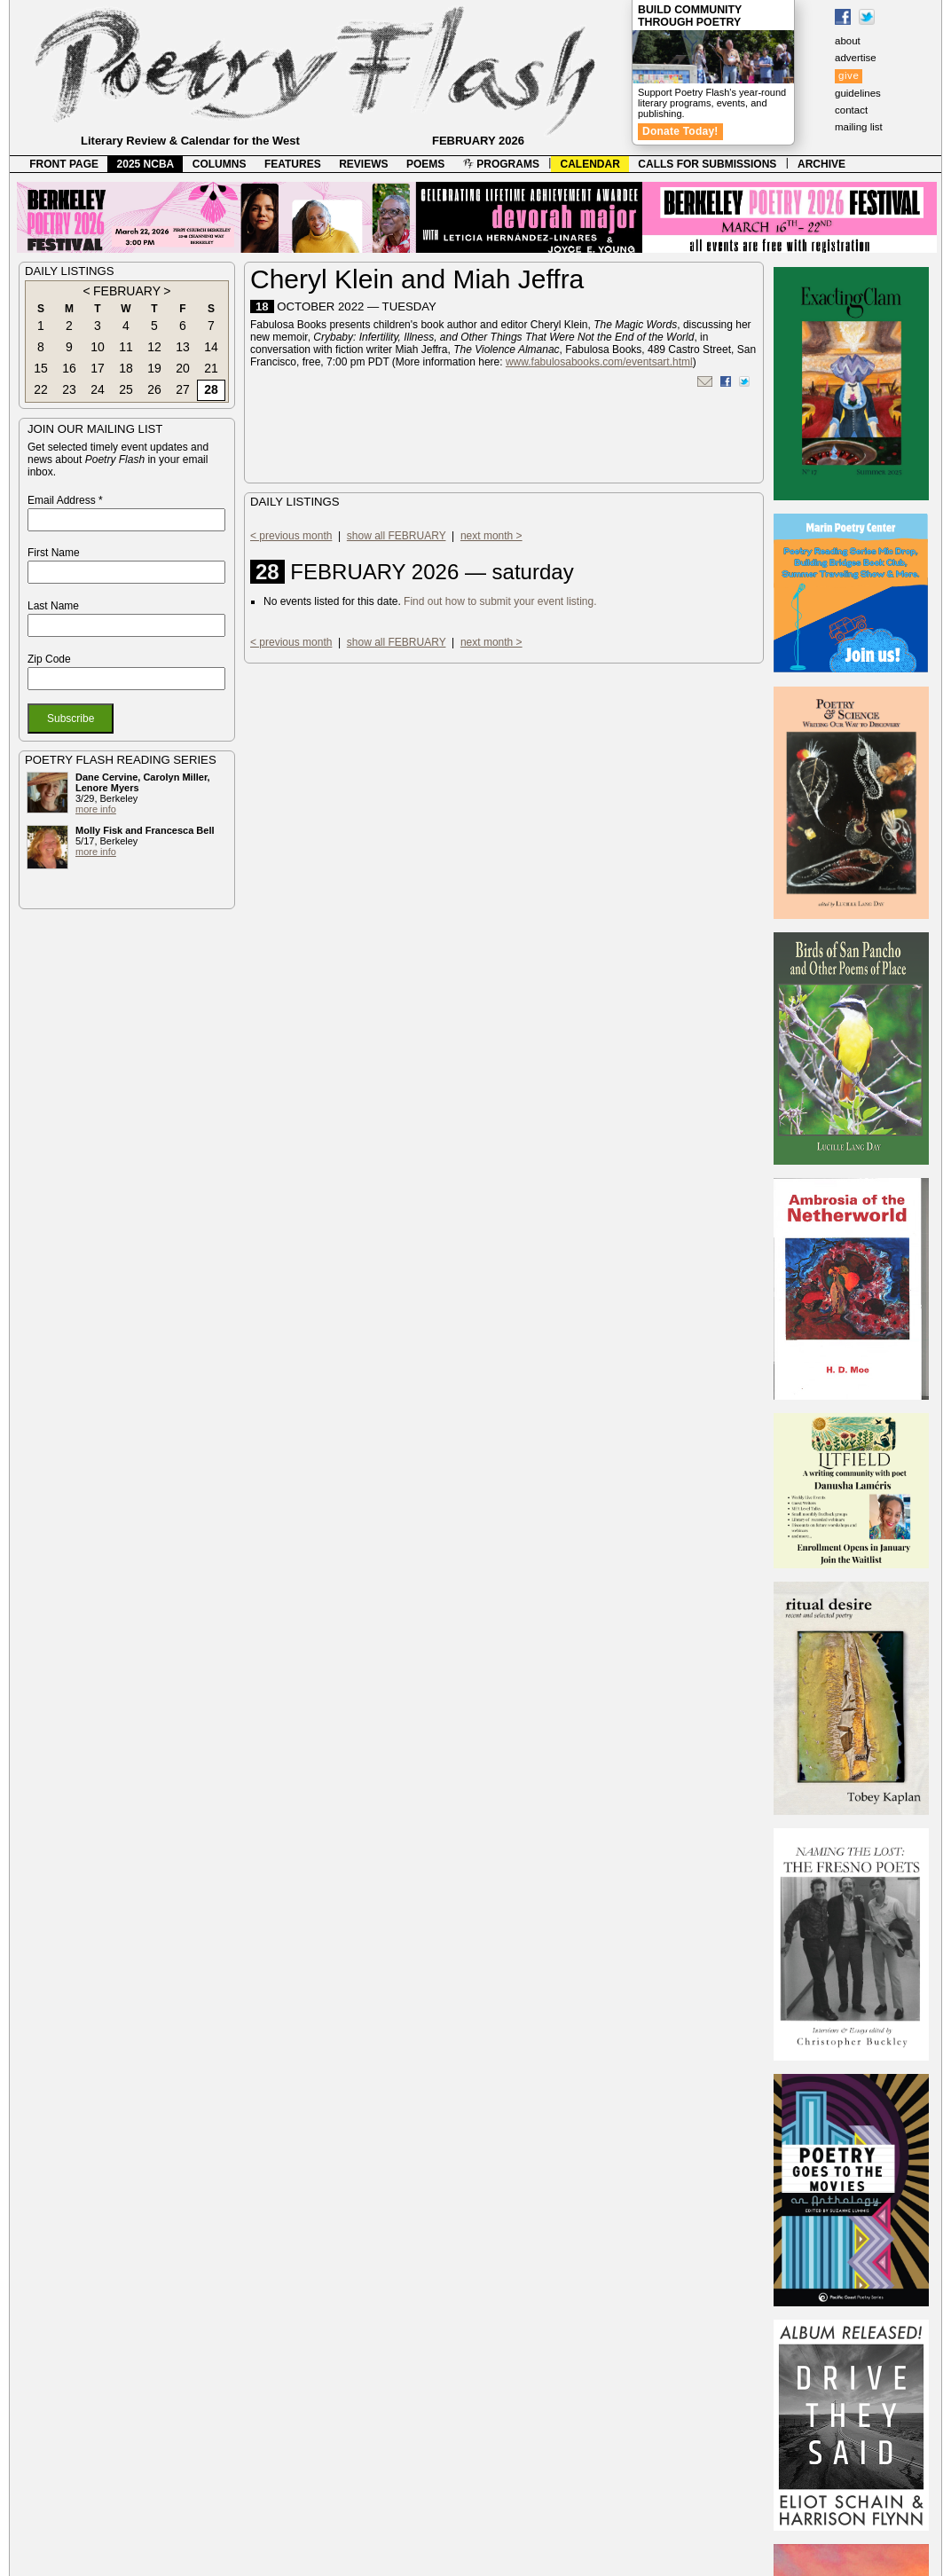 Image resolution: width=951 pixels, height=2576 pixels. What do you see at coordinates (858, 93) in the screenshot?
I see `guidelines` at bounding box center [858, 93].